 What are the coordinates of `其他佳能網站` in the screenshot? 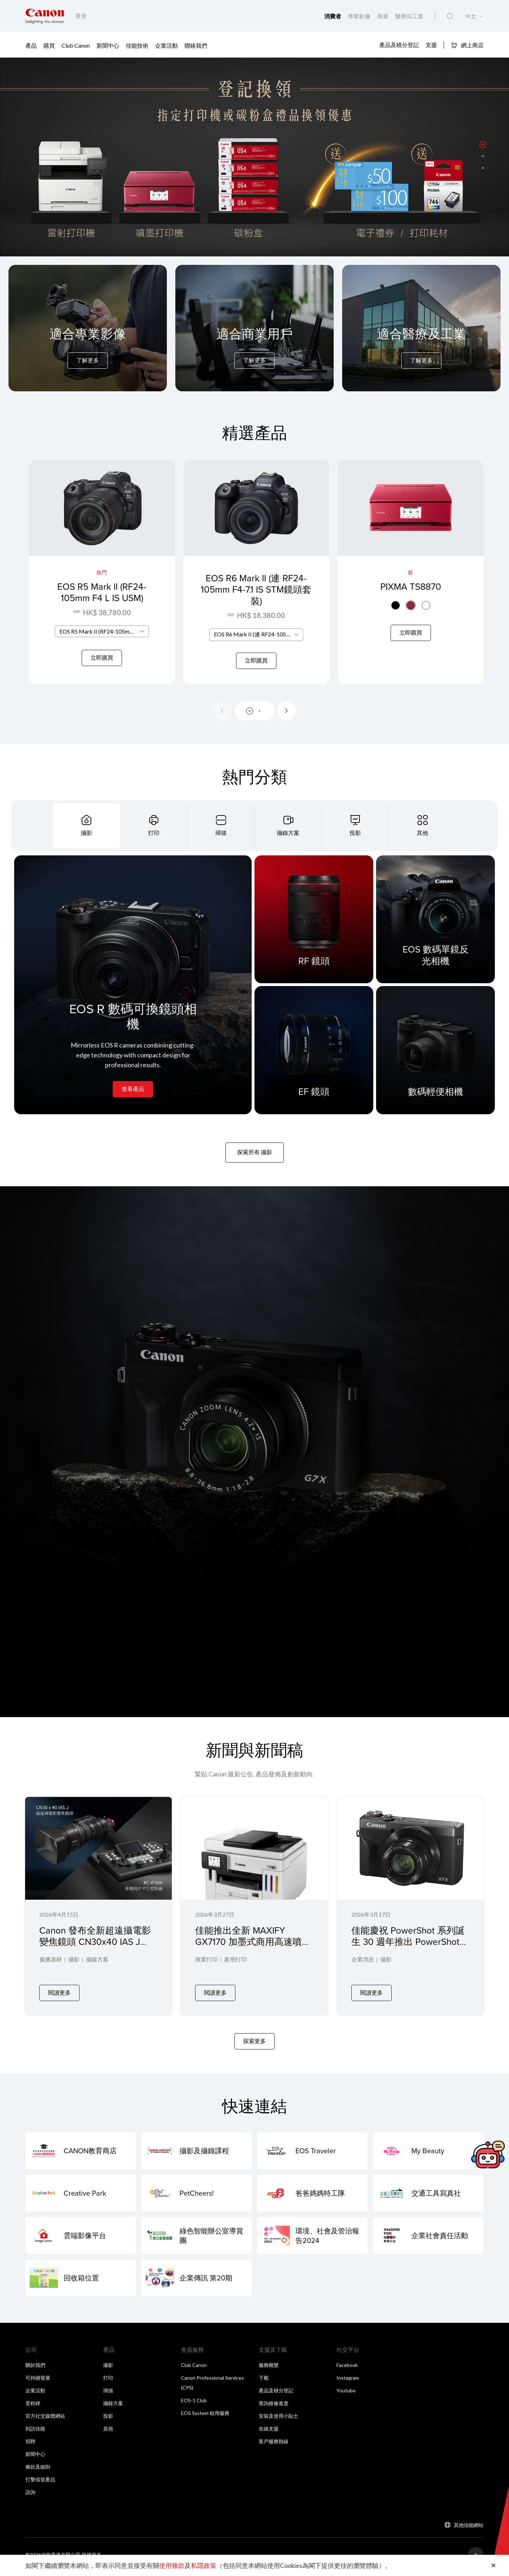 It's located at (469, 2529).